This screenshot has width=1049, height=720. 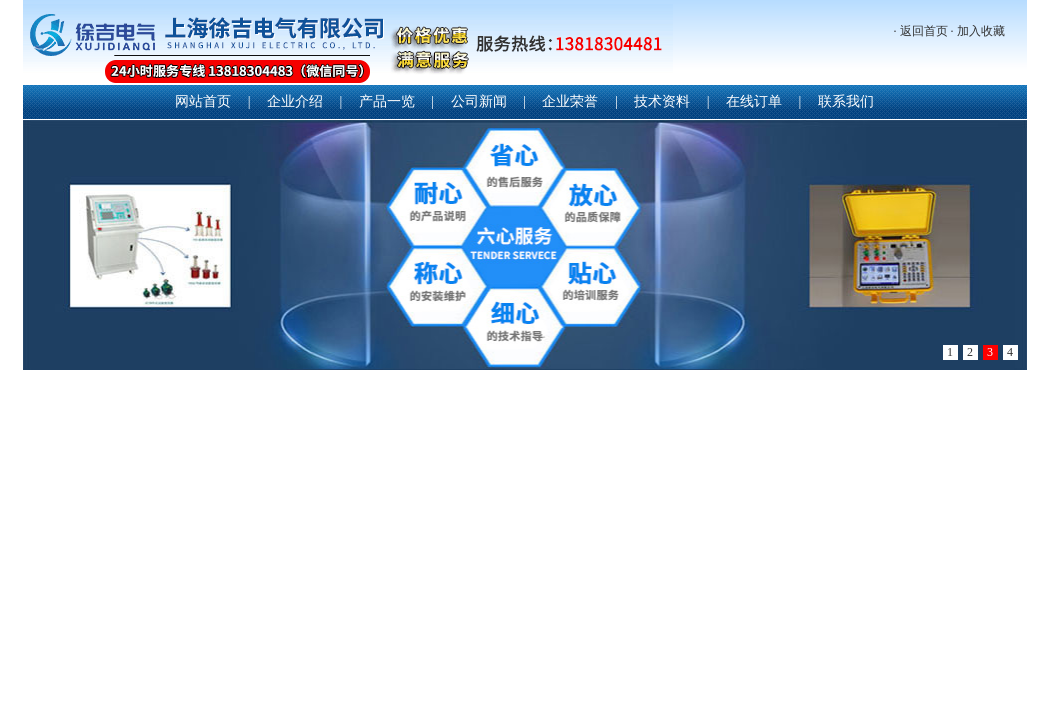 What do you see at coordinates (570, 101) in the screenshot?
I see `企业荣誉` at bounding box center [570, 101].